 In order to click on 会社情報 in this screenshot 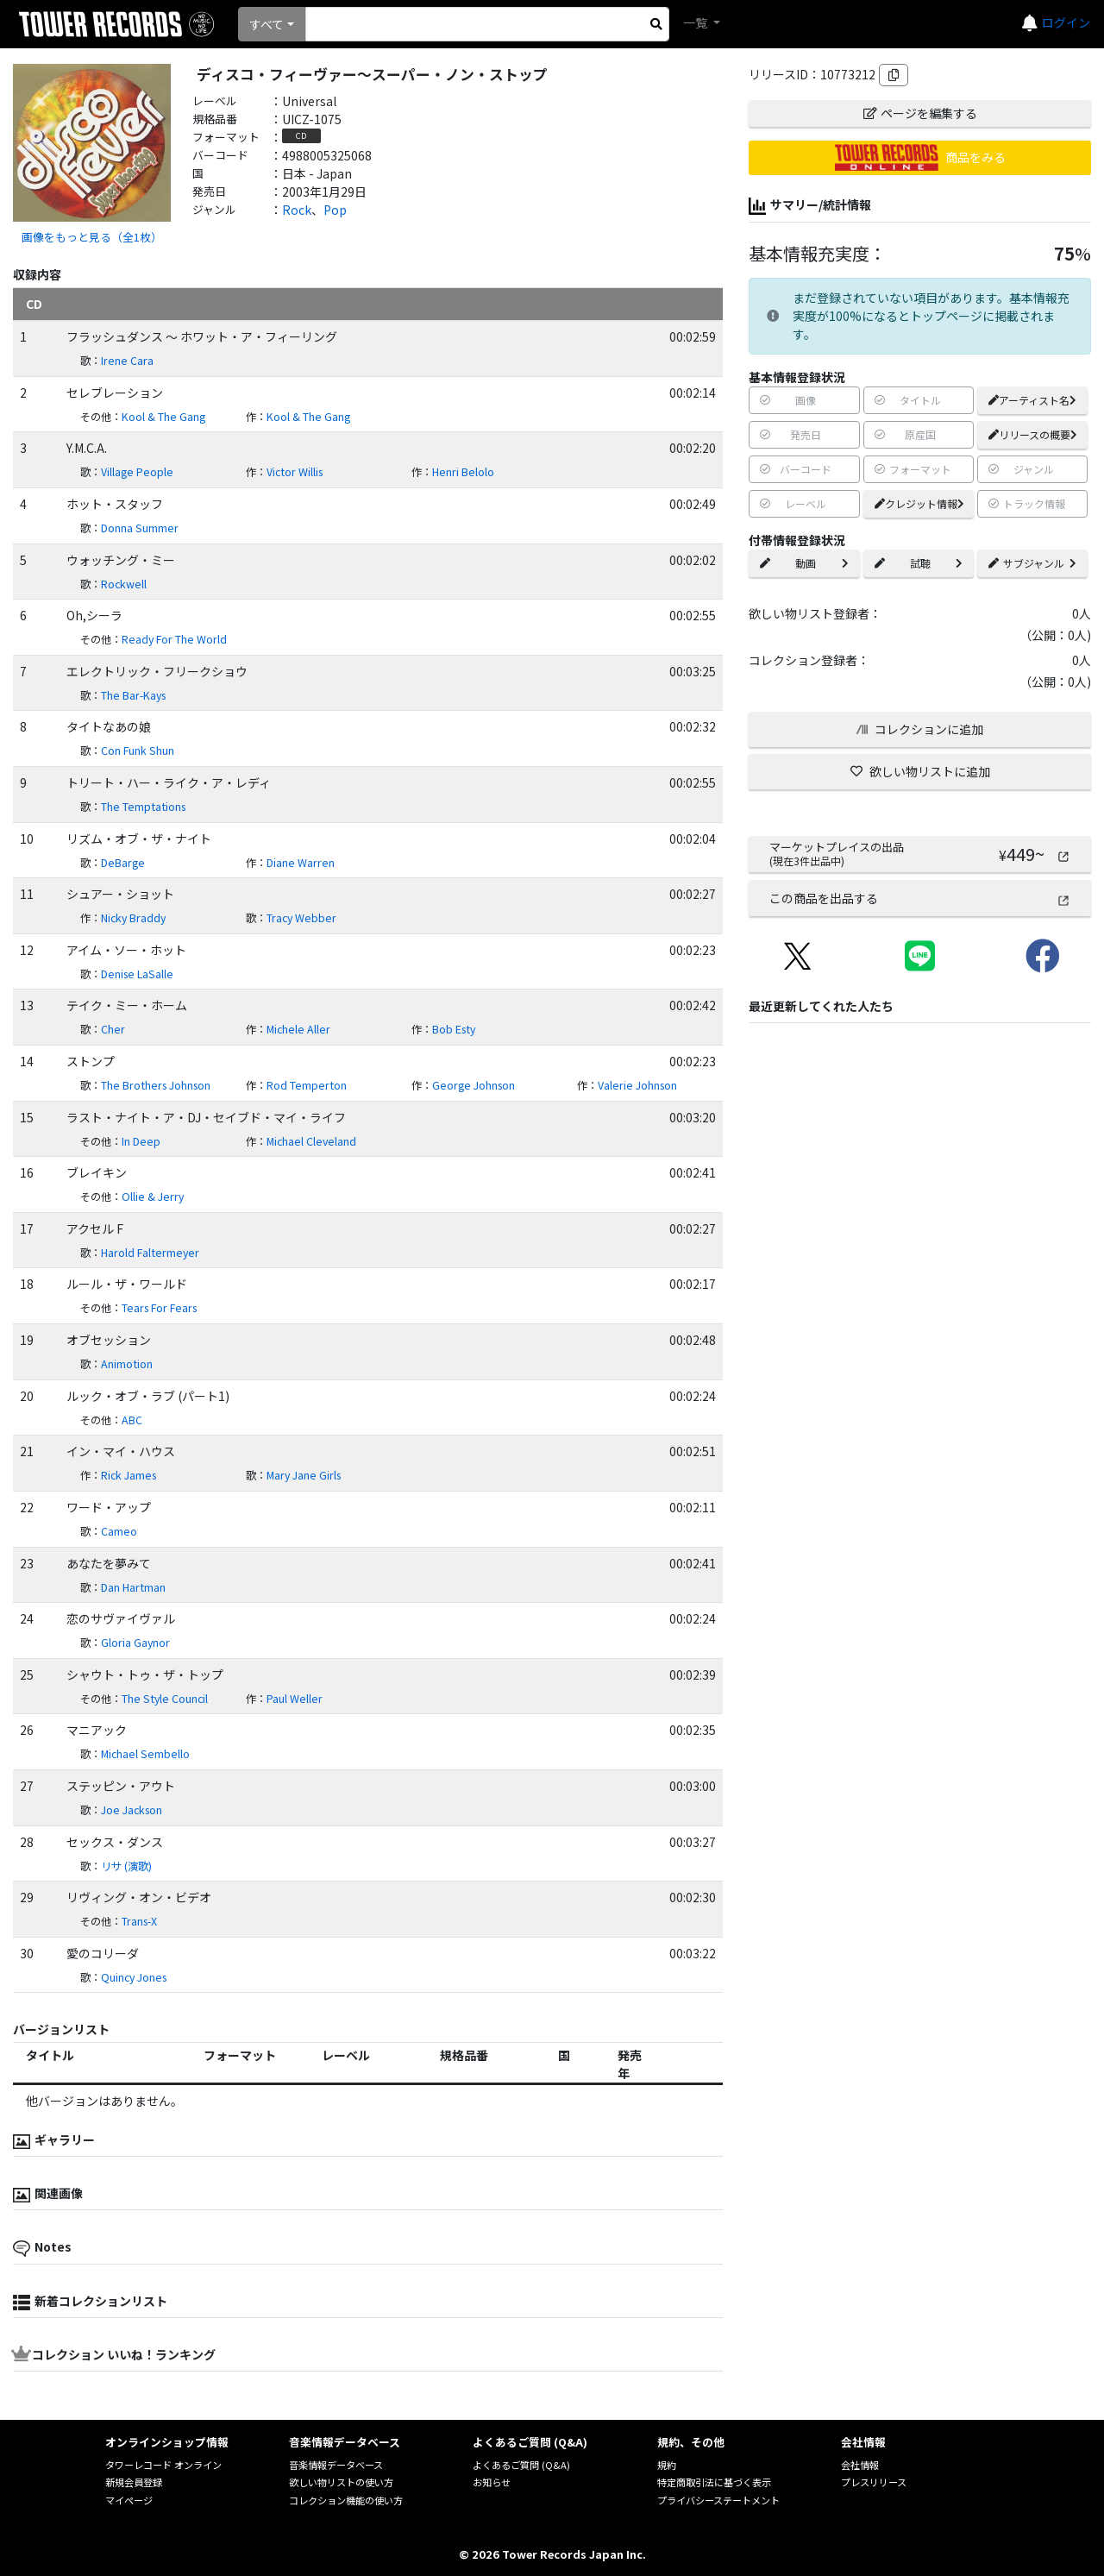, I will do `click(860, 2465)`.